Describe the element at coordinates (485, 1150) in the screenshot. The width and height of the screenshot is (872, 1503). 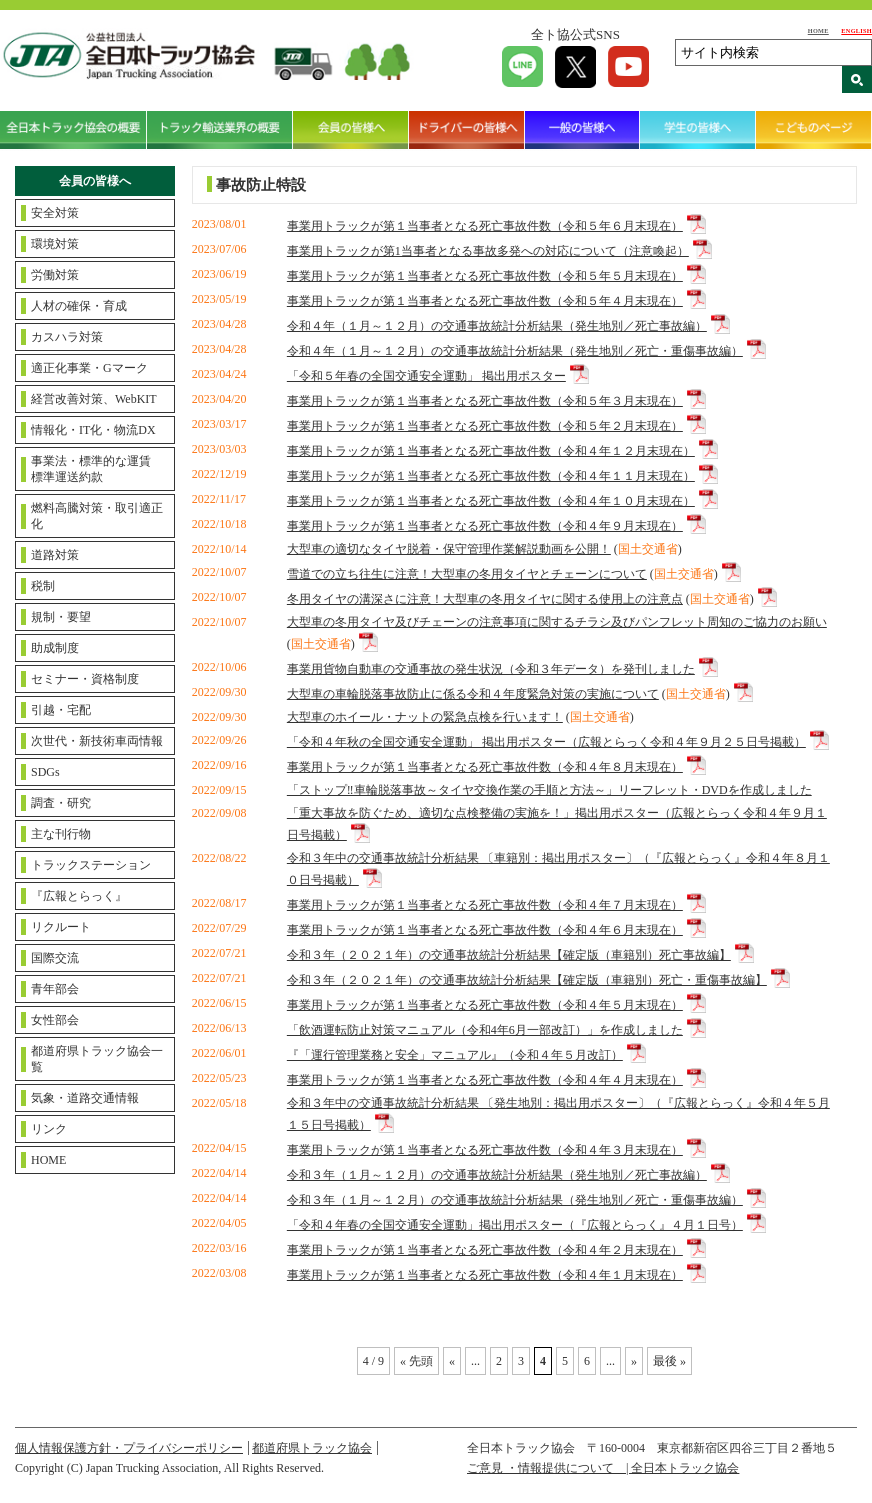
I see `事業用トラックが第１当事者となる死亡事故件数（令和４年３月末現在）` at that location.